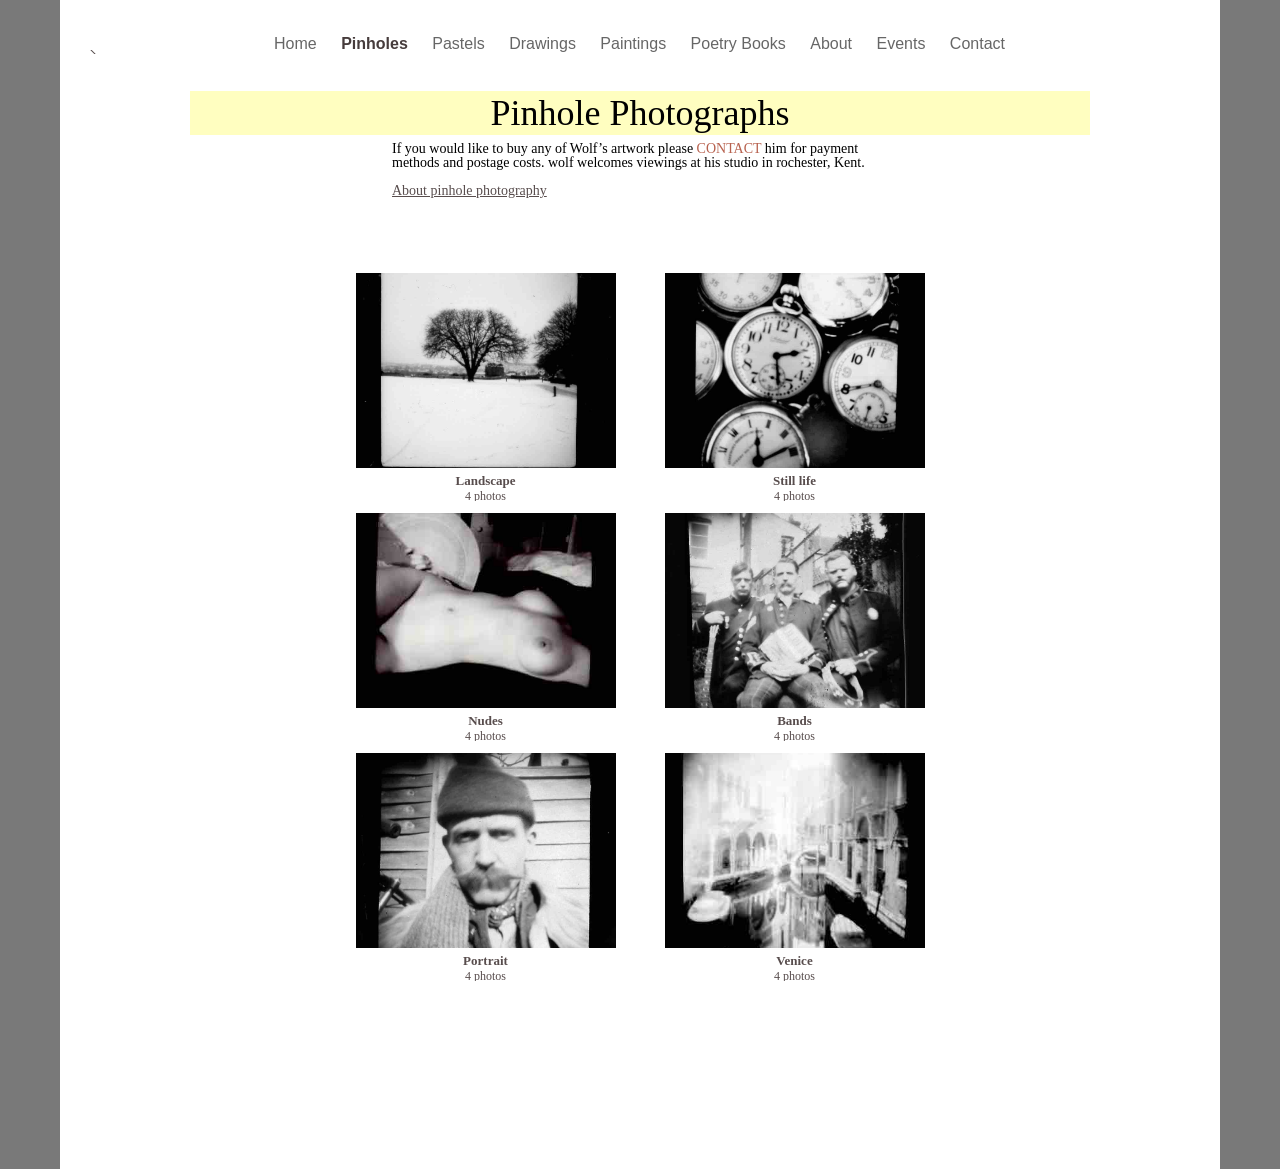 The image size is (1280, 1169). I want to click on About, so click(833, 43).